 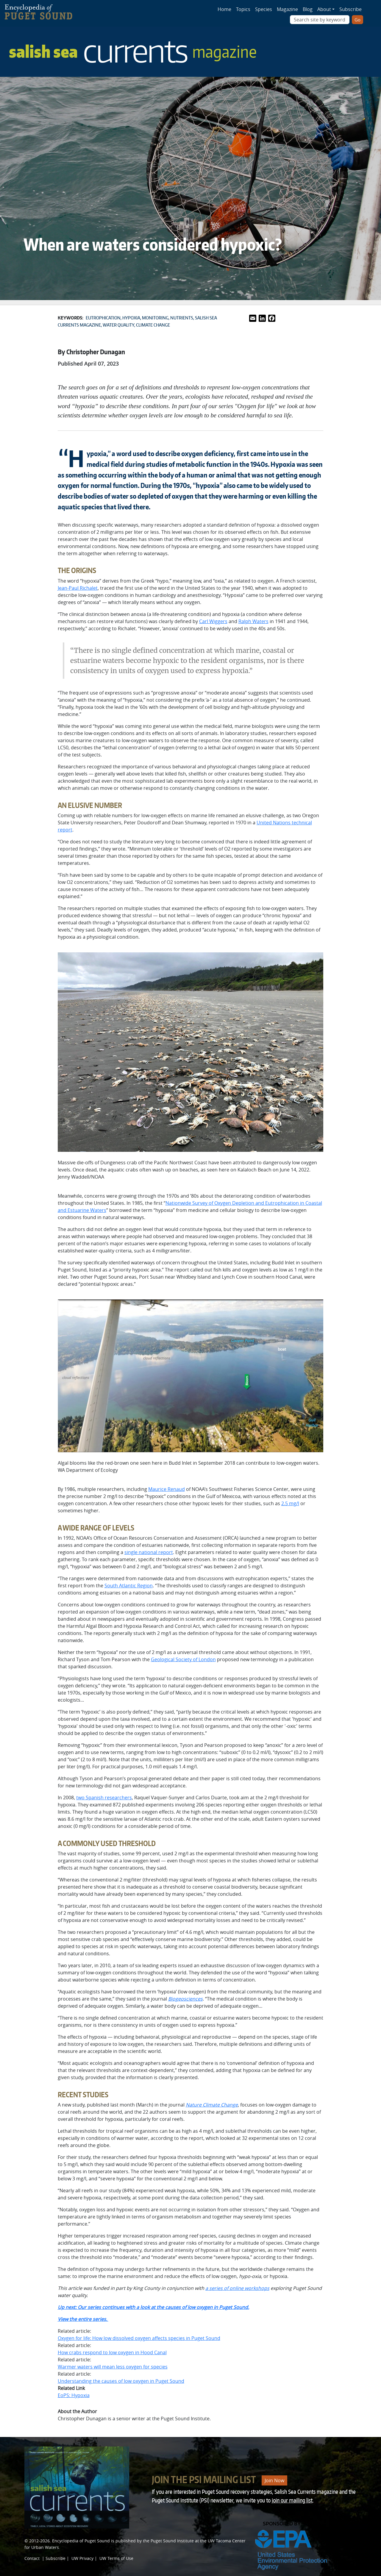 I want to click on Join Now, so click(x=274, y=2480).